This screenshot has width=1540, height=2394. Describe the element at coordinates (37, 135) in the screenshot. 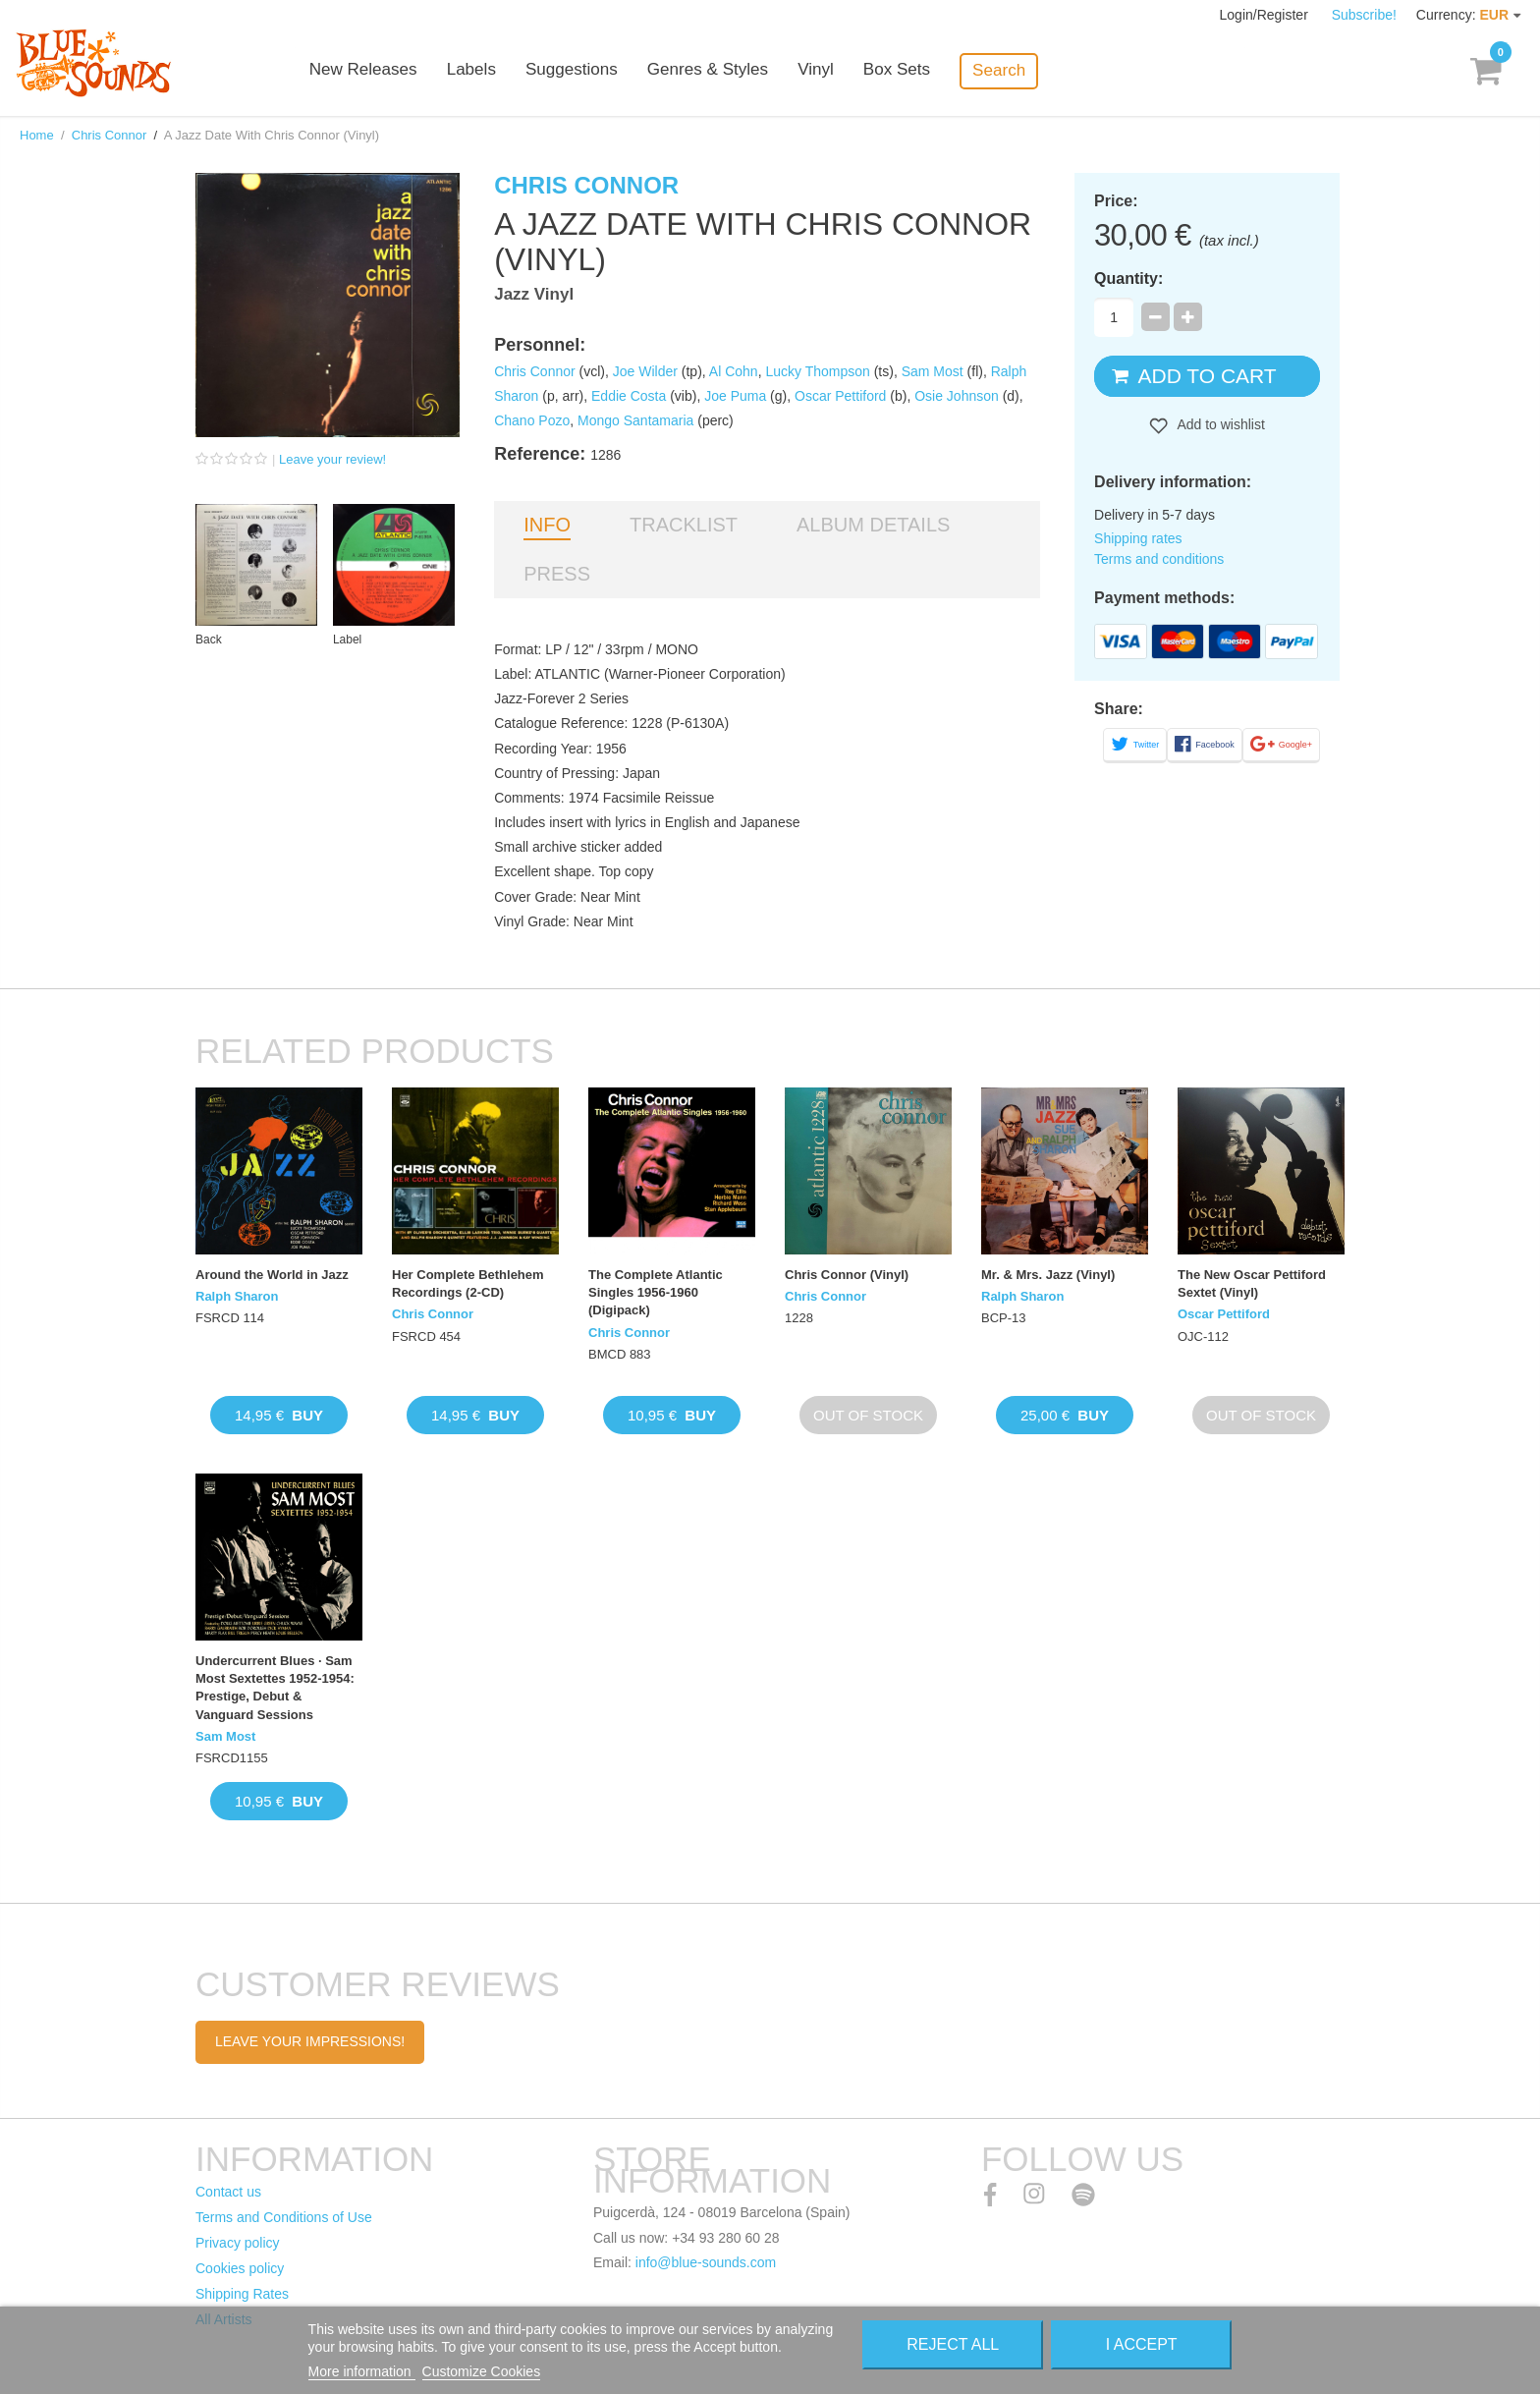

I see `Home` at that location.